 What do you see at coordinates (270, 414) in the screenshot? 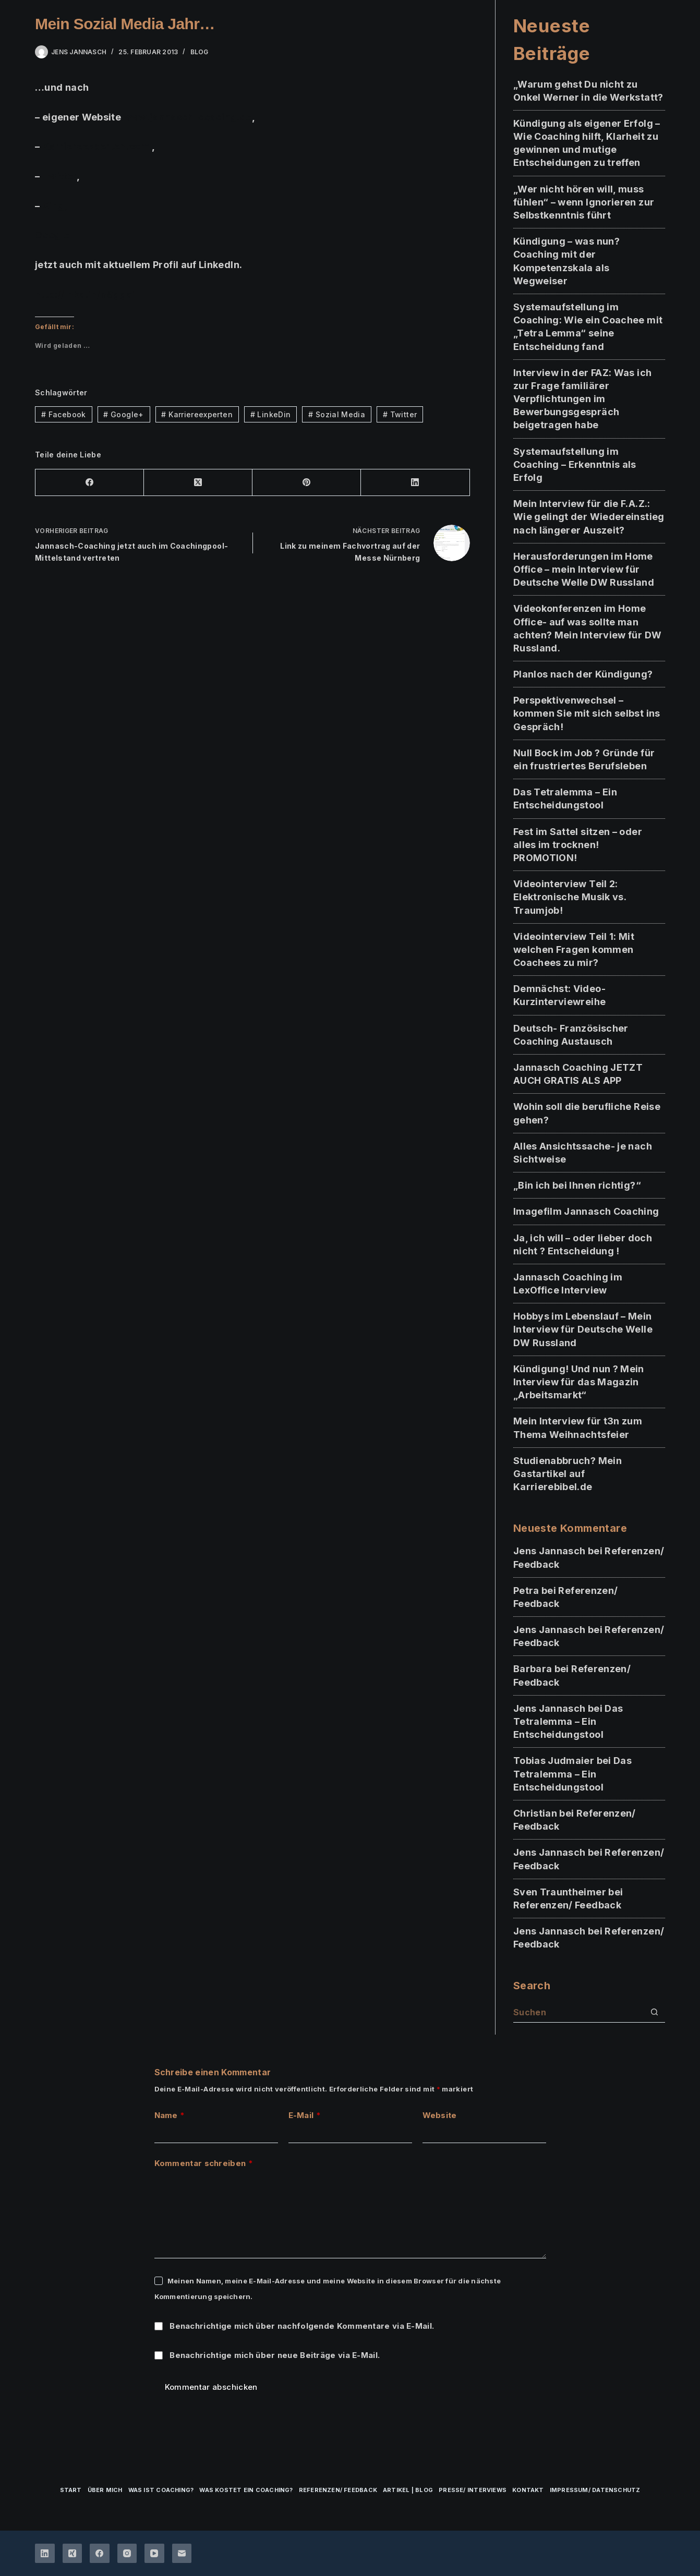
I see `LinkeDin` at bounding box center [270, 414].